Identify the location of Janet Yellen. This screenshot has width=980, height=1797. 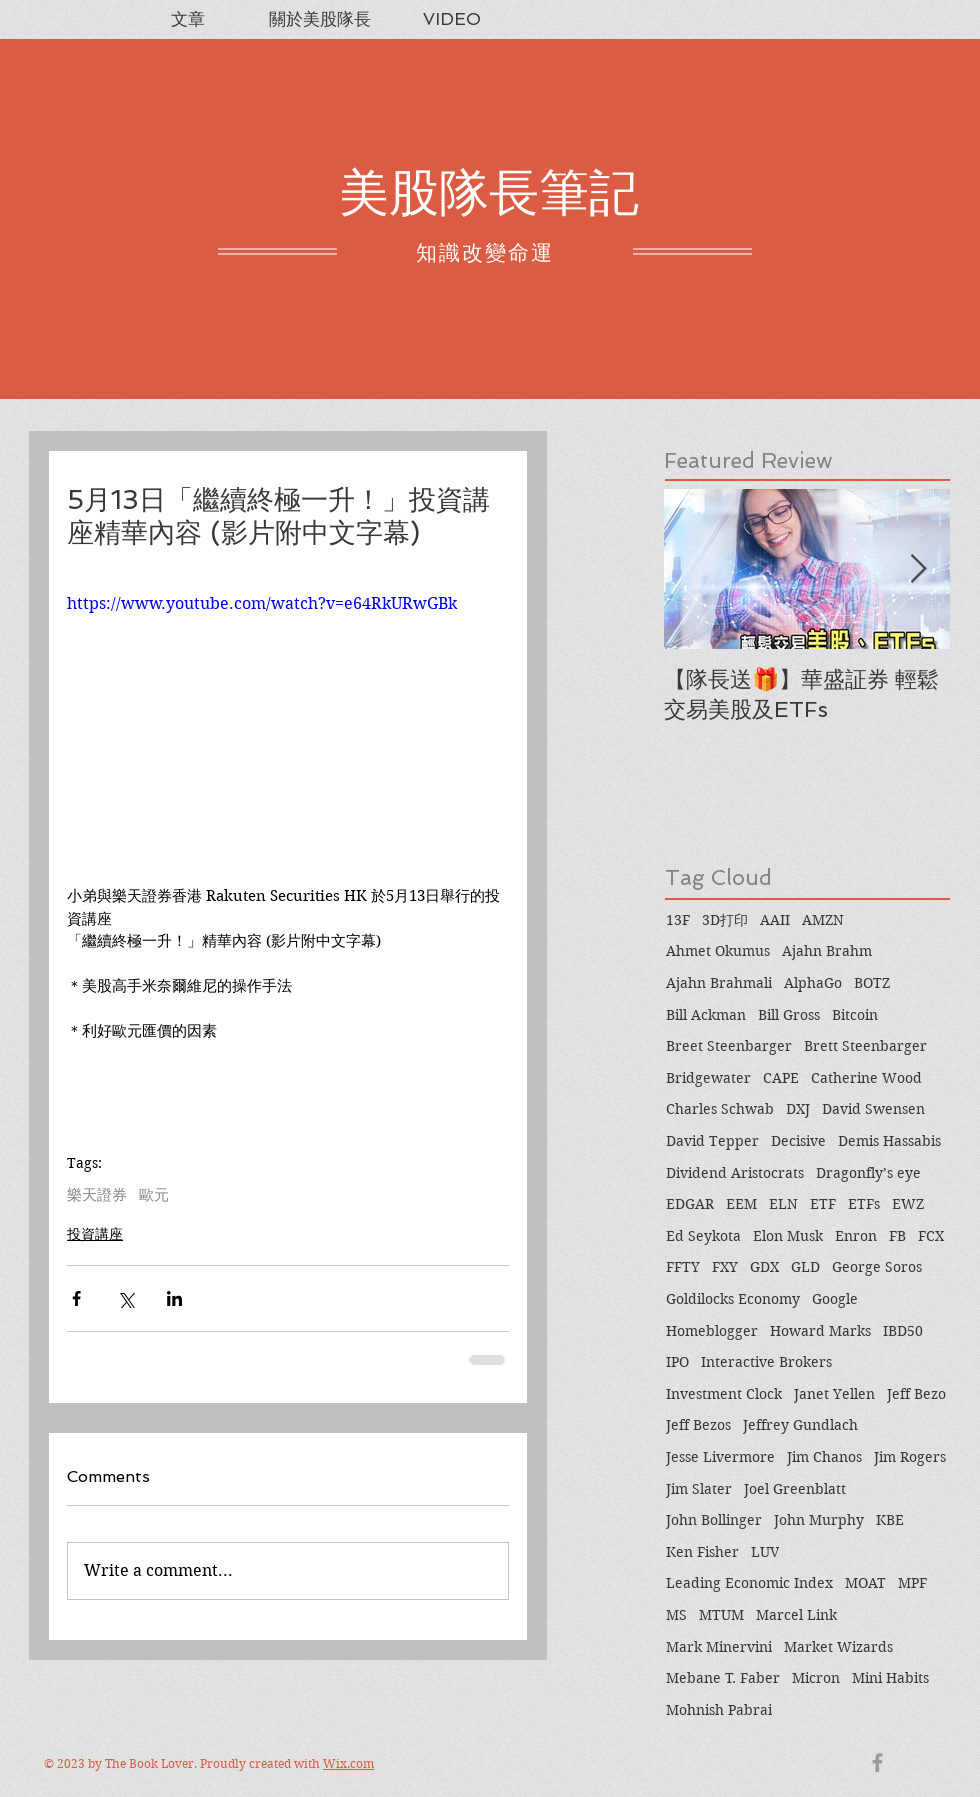
(834, 1394).